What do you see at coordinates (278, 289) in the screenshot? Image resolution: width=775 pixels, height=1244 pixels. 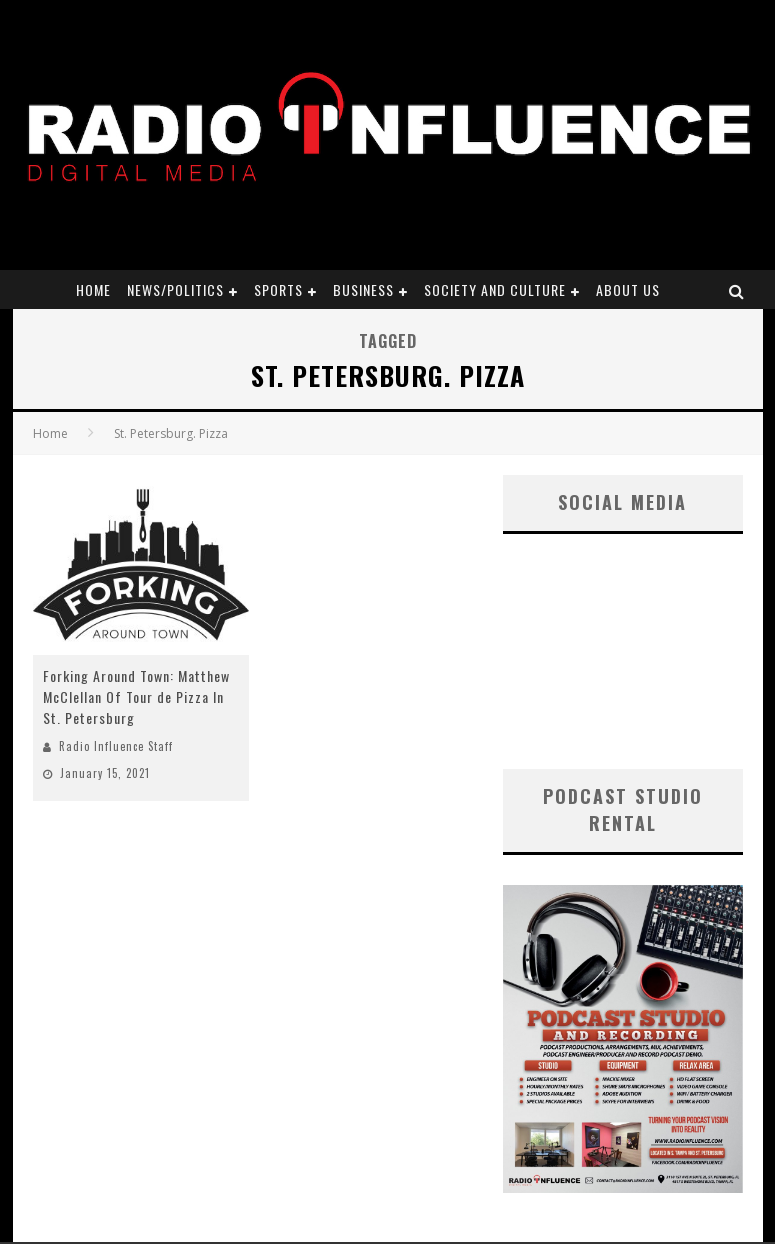 I see `Sports` at bounding box center [278, 289].